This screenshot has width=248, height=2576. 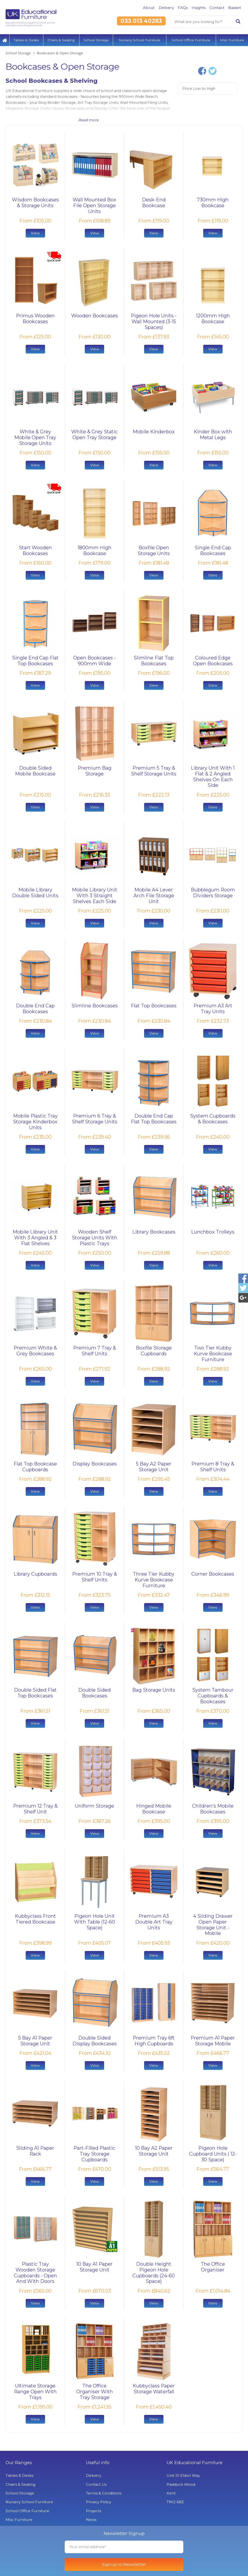 What do you see at coordinates (98, 2502) in the screenshot?
I see `Privacy Policy` at bounding box center [98, 2502].